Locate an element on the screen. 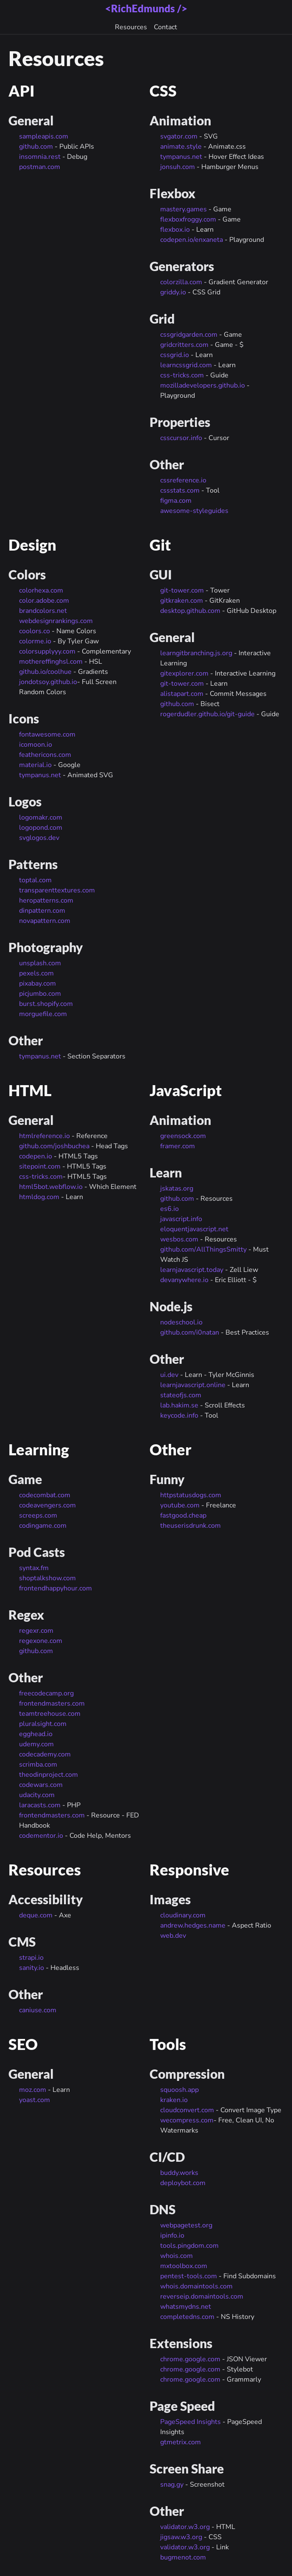 This screenshot has height=2576, width=292. wesbos.com is located at coordinates (179, 1239).